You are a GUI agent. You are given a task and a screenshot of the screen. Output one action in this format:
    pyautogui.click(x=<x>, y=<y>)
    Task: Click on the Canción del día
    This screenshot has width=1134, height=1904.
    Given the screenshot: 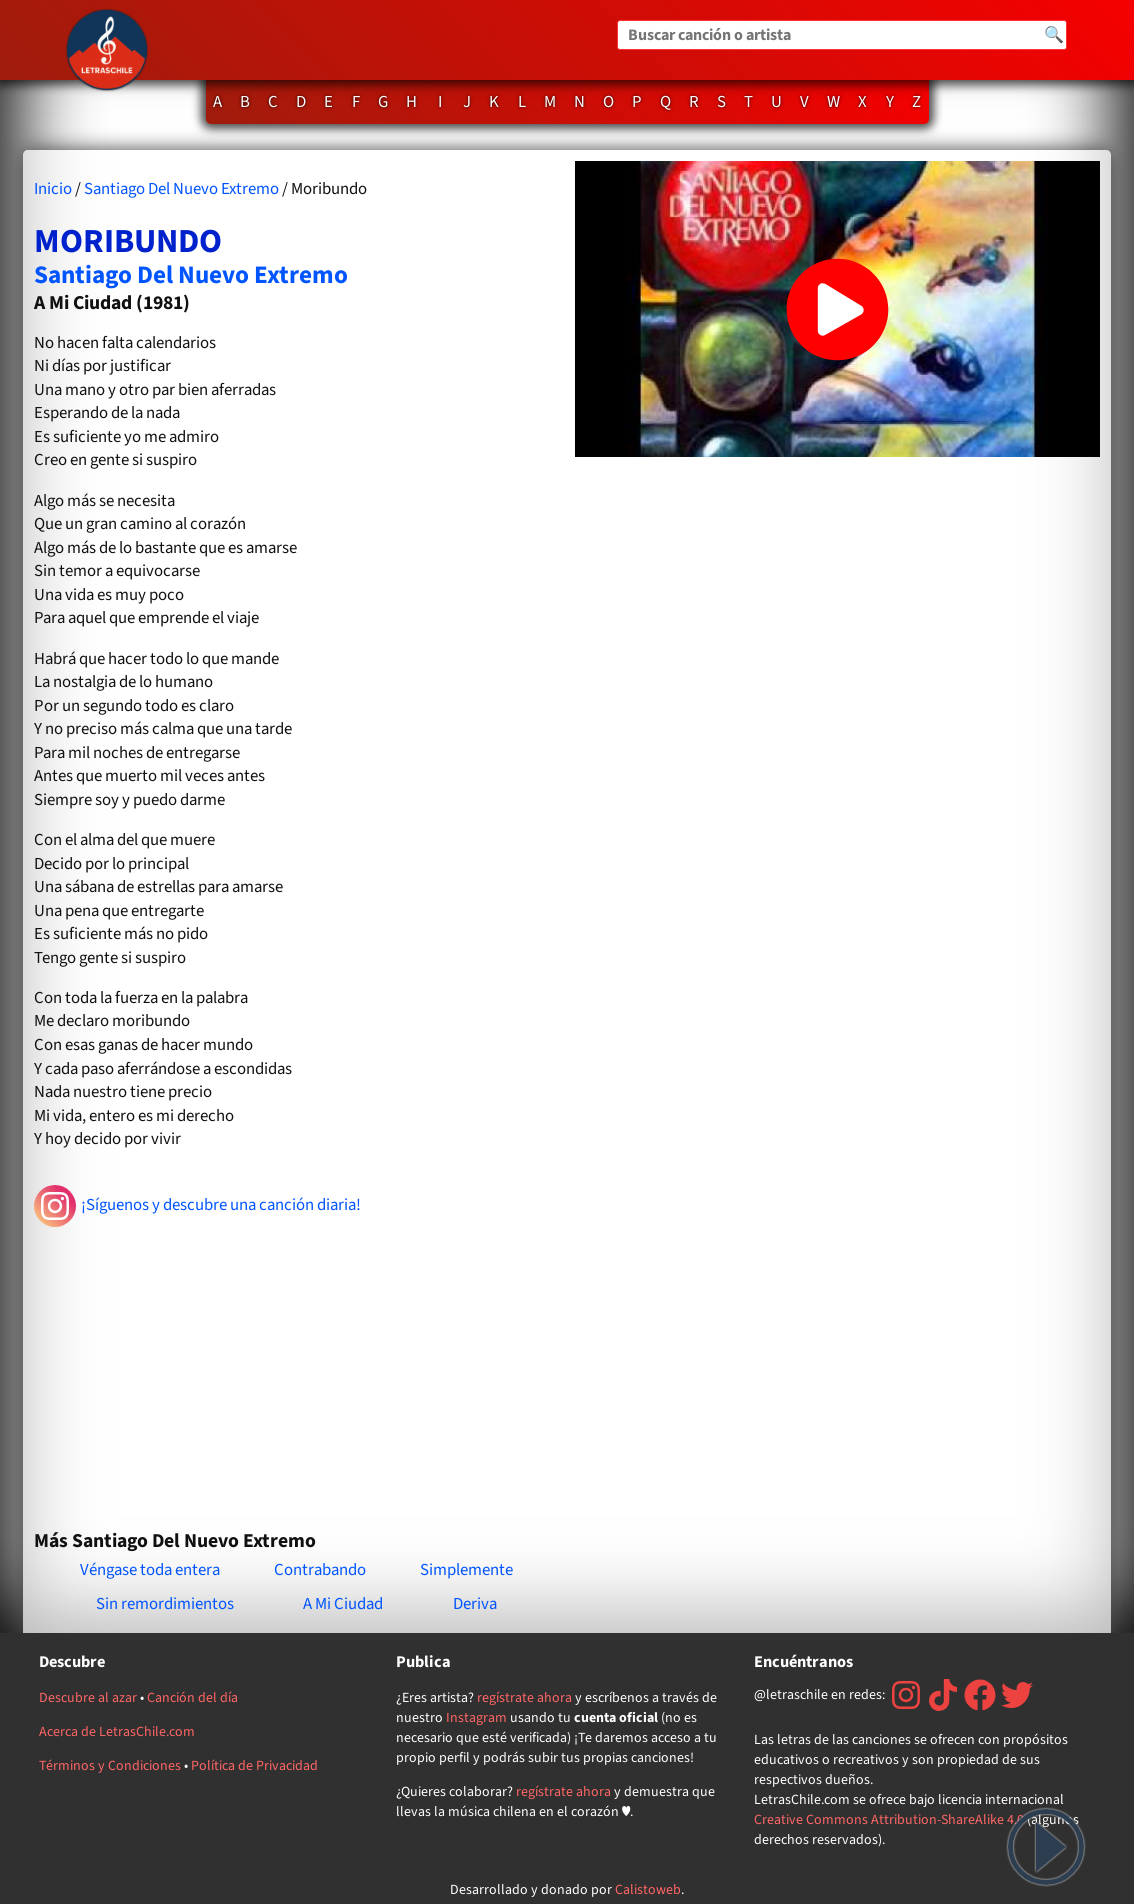 What is the action you would take?
    pyautogui.click(x=192, y=1698)
    